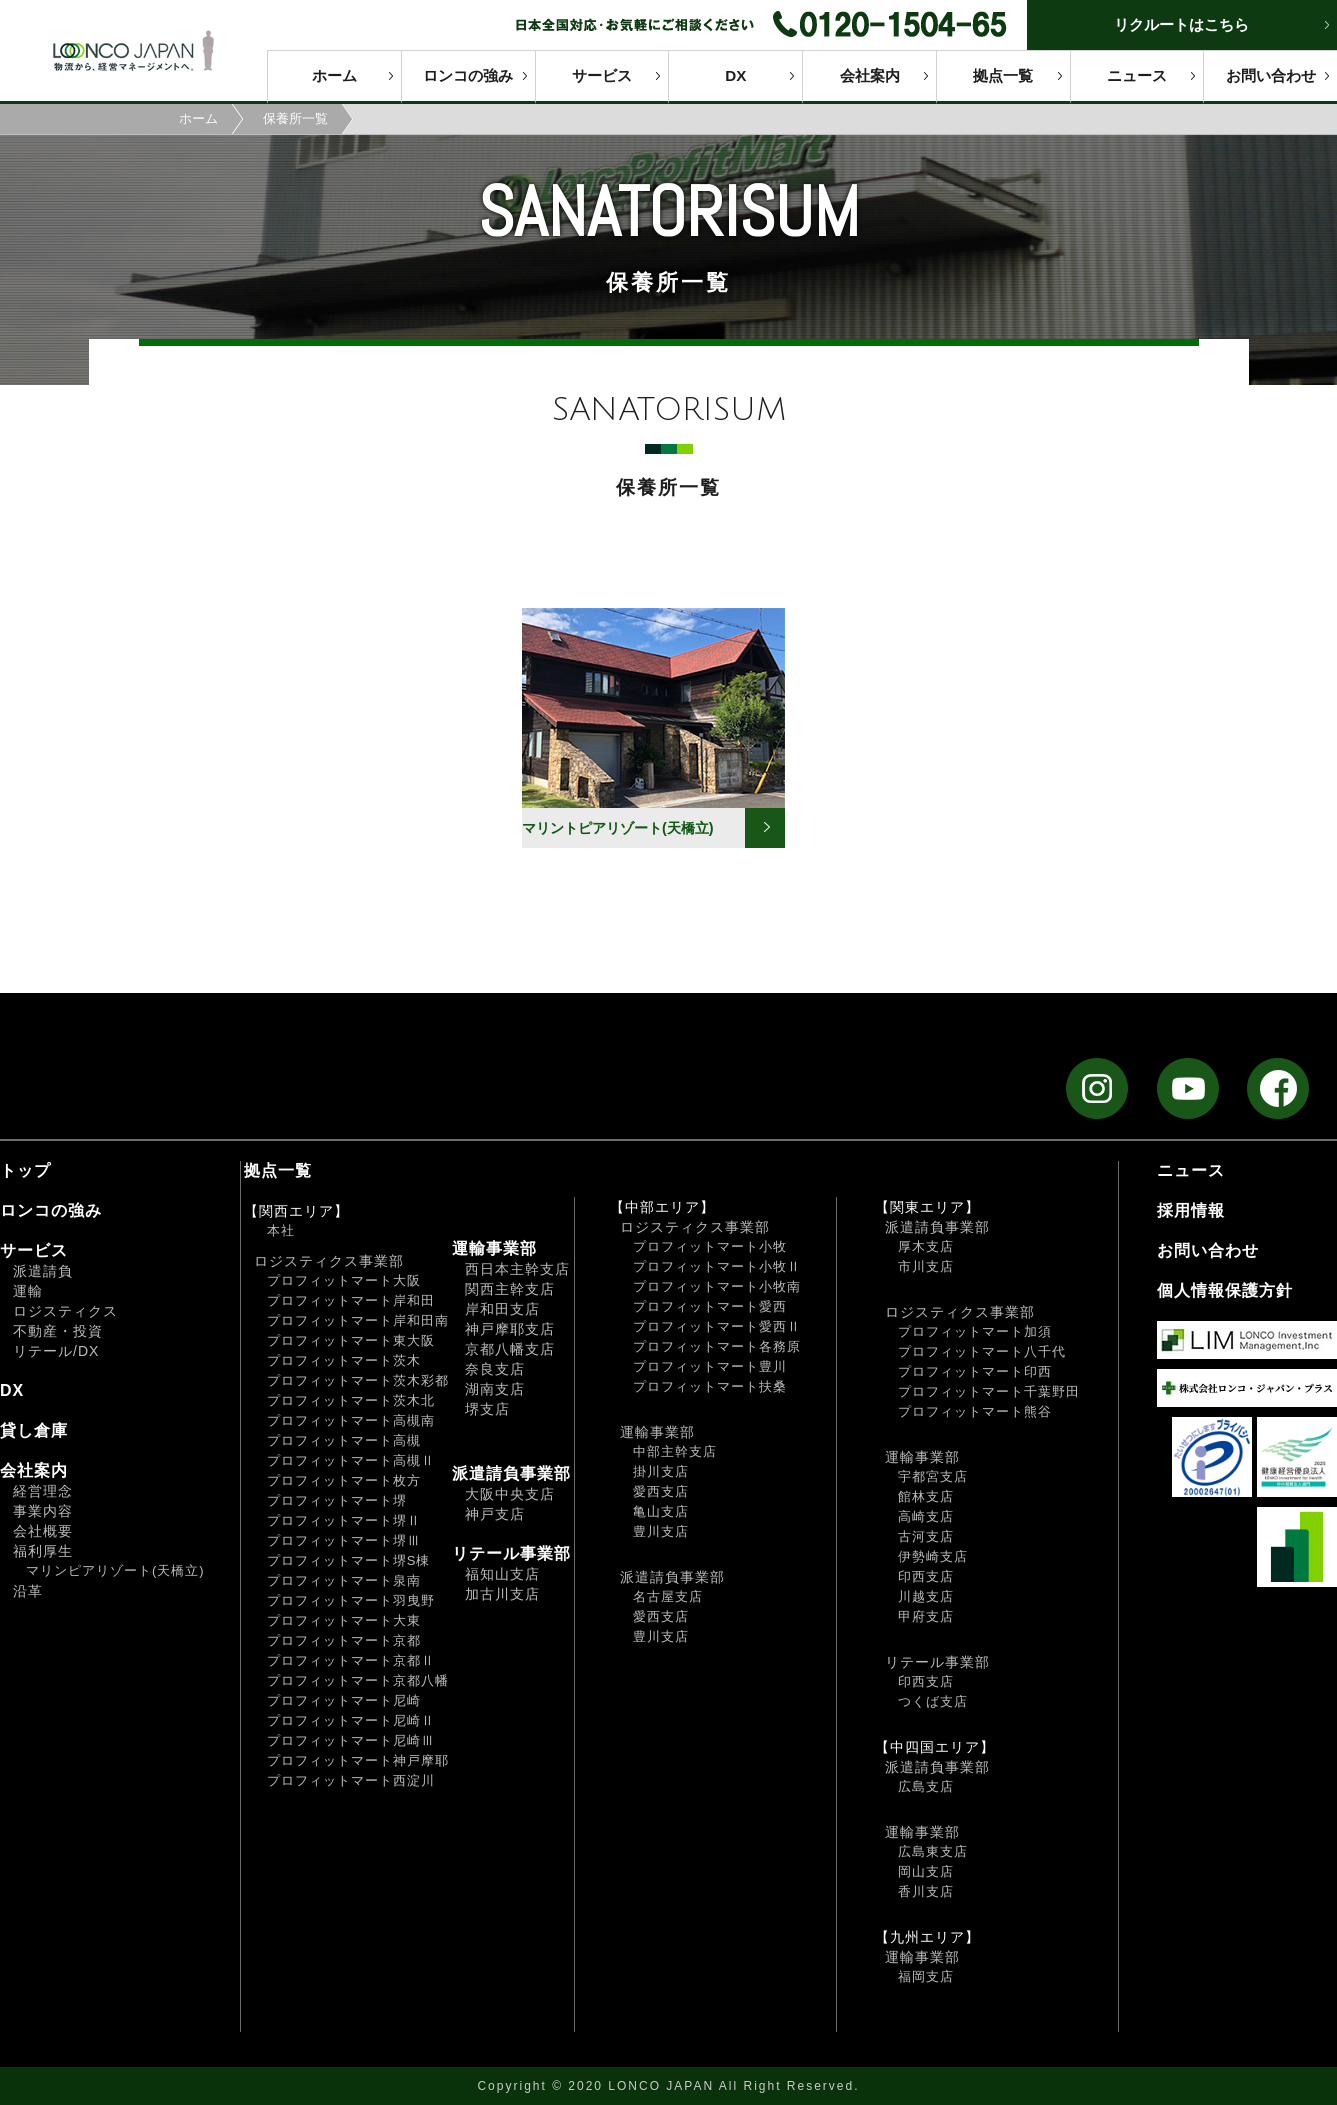  I want to click on 名古屋支店, so click(668, 1596).